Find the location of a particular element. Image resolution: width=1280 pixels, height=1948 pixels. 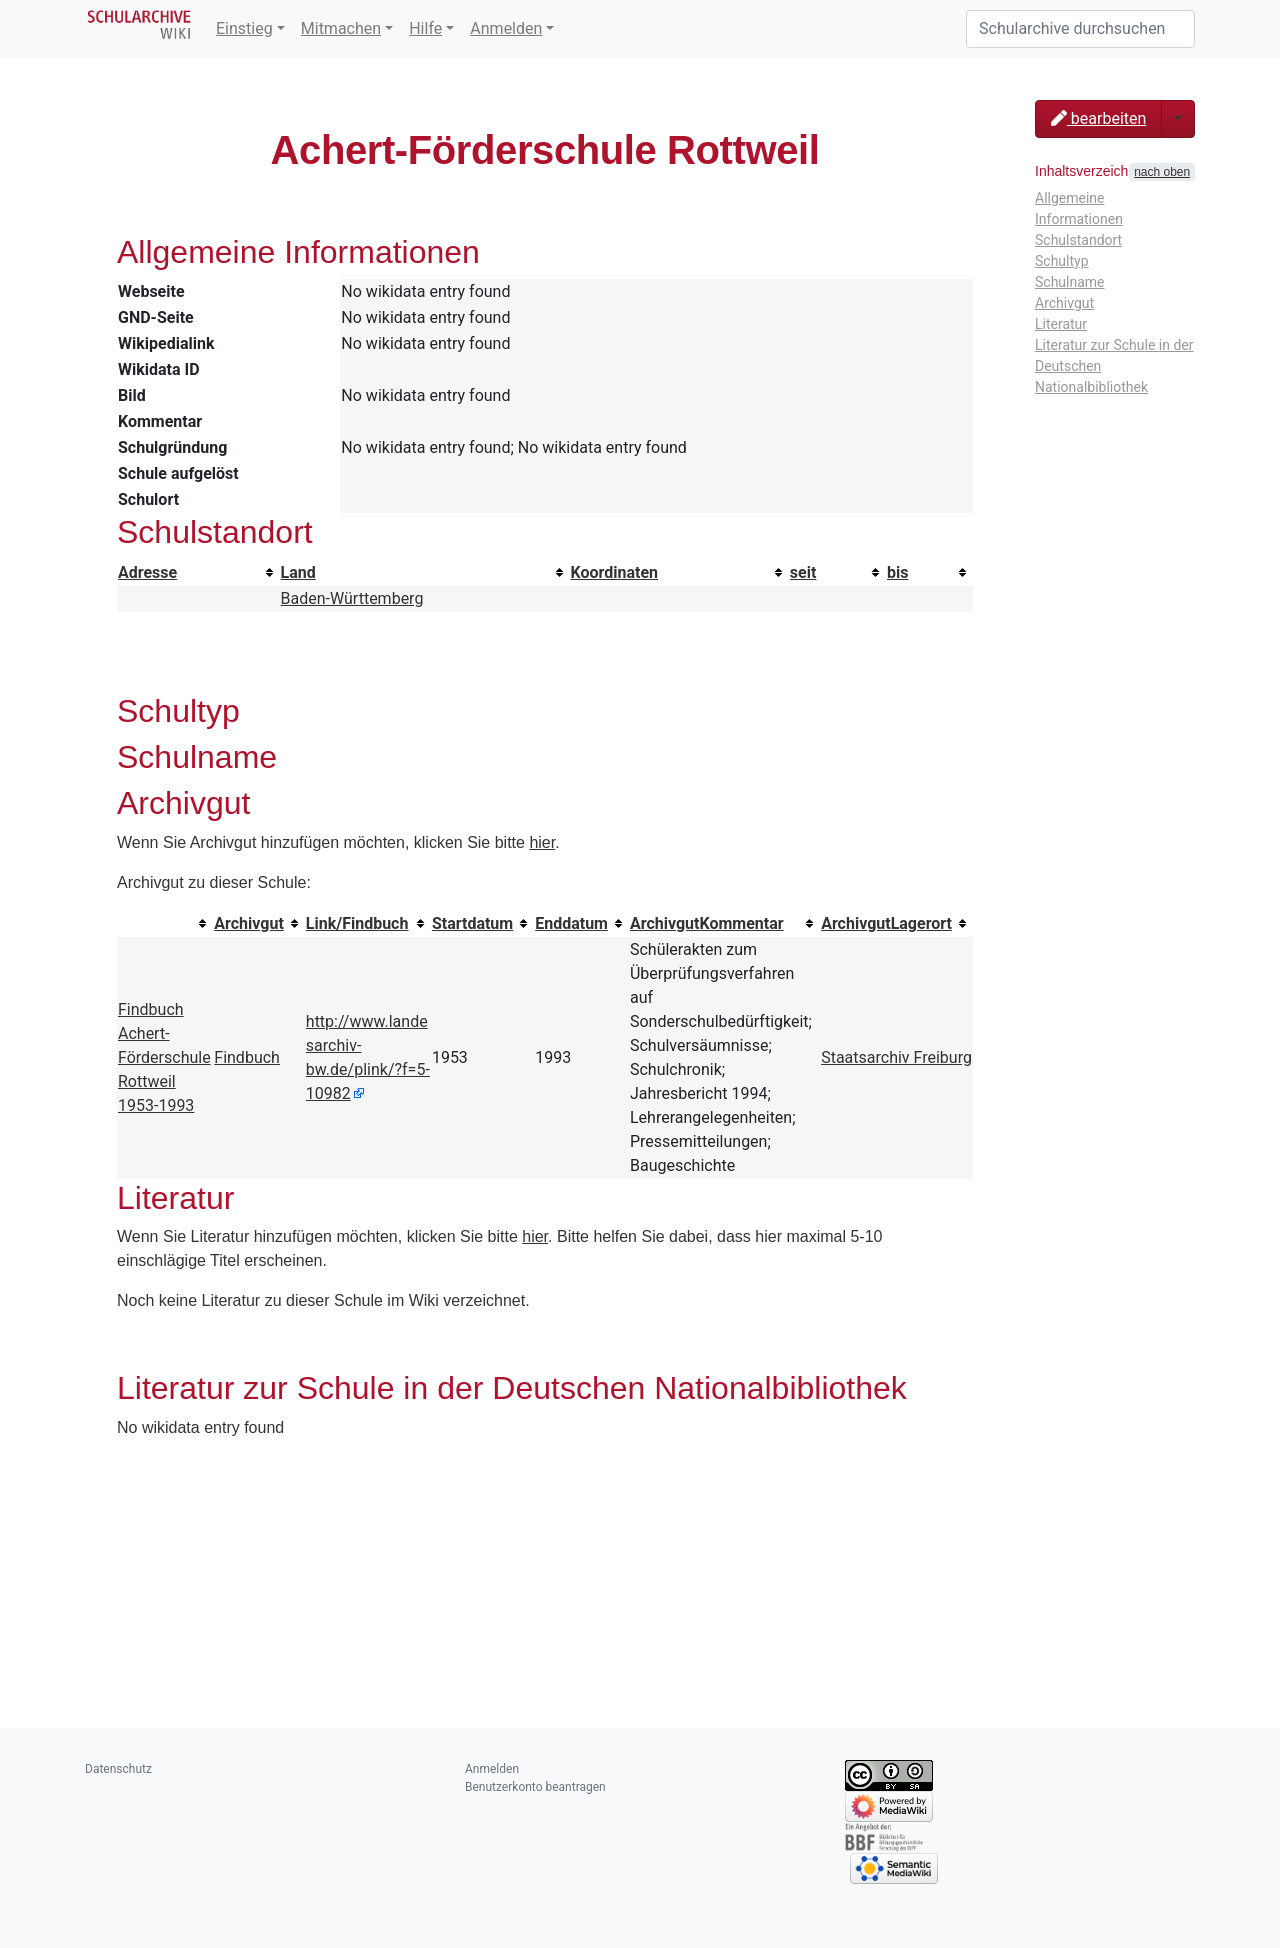

Adresse is located at coordinates (147, 572).